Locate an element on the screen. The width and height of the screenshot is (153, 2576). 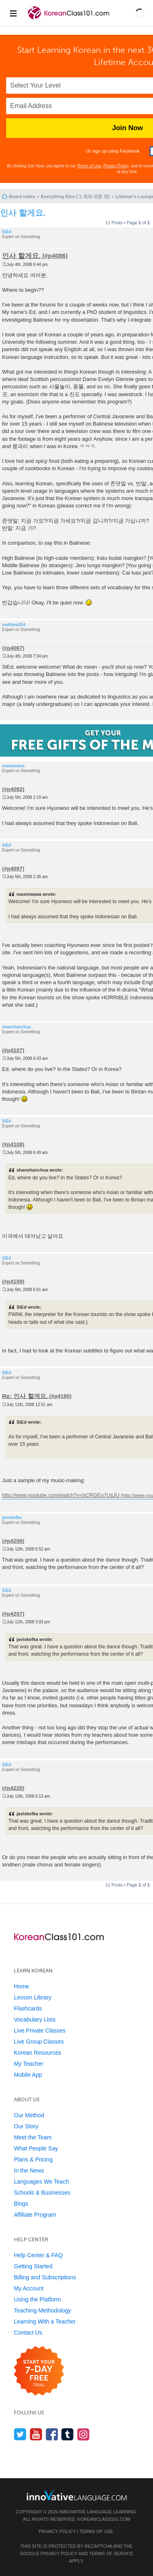
In the News is located at coordinates (29, 2170).